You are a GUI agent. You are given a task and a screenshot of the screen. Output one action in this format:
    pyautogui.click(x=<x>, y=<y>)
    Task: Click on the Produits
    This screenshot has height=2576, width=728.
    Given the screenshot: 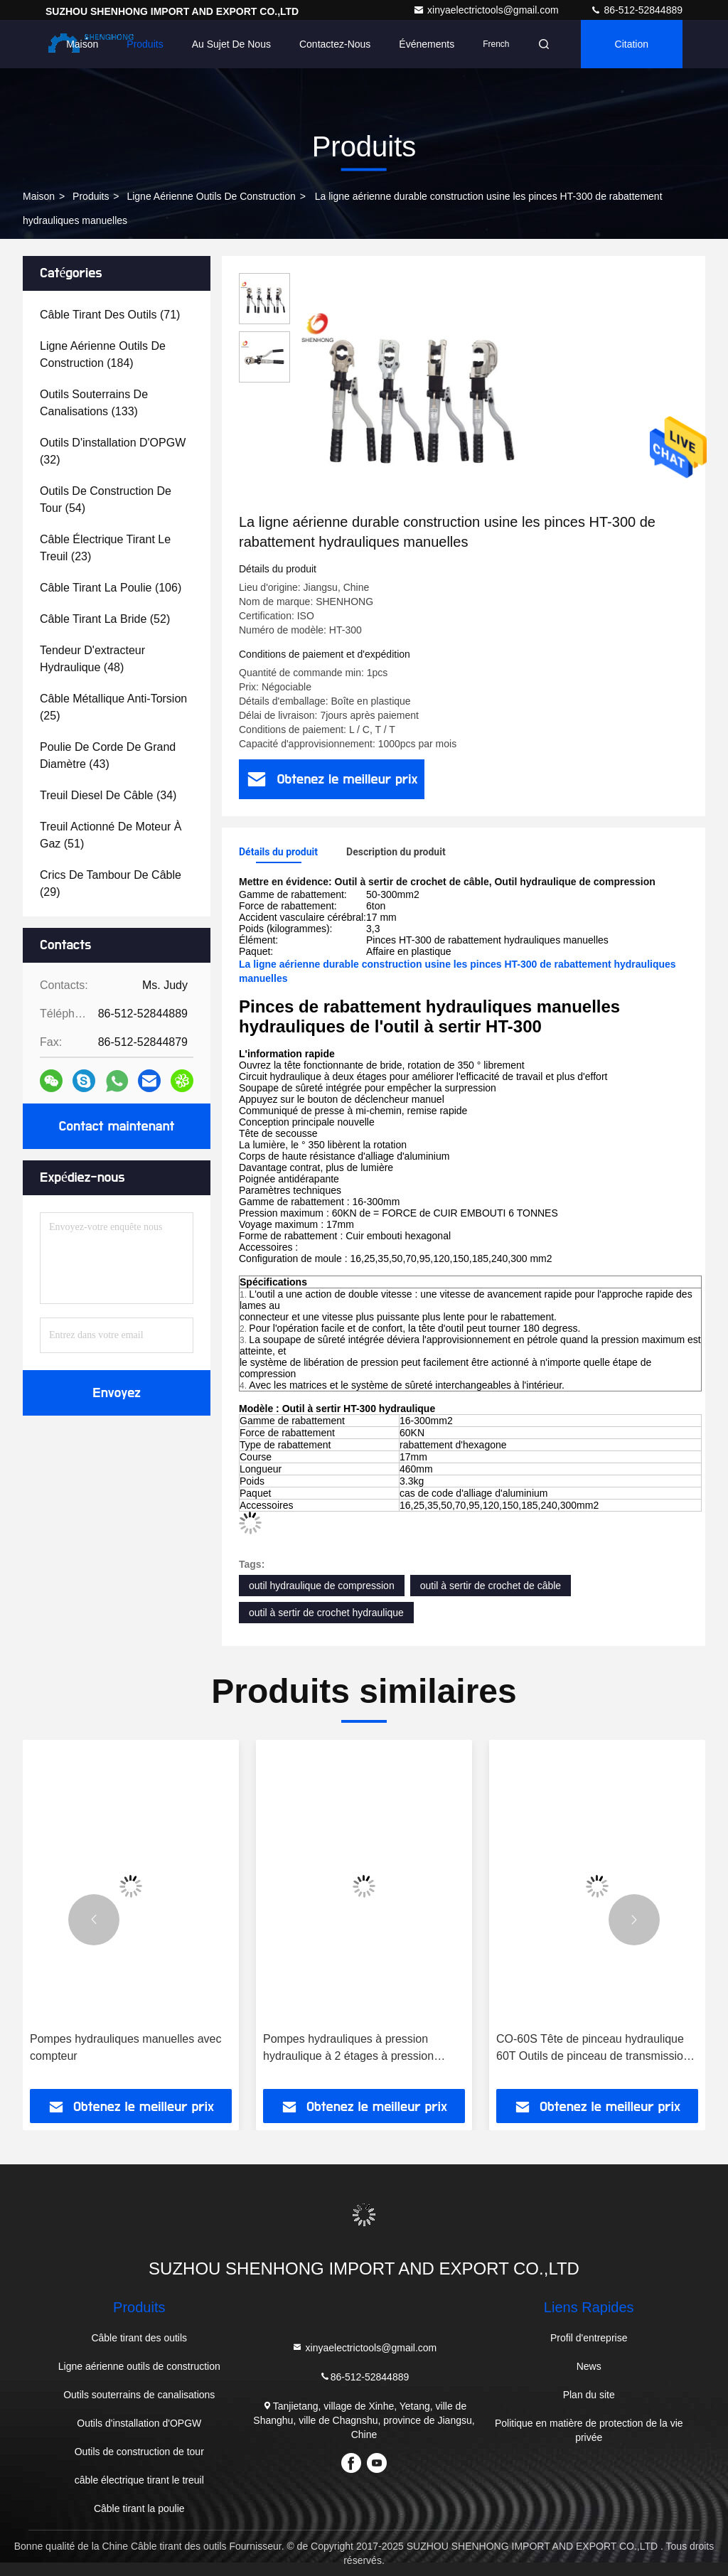 What is the action you would take?
    pyautogui.click(x=145, y=44)
    